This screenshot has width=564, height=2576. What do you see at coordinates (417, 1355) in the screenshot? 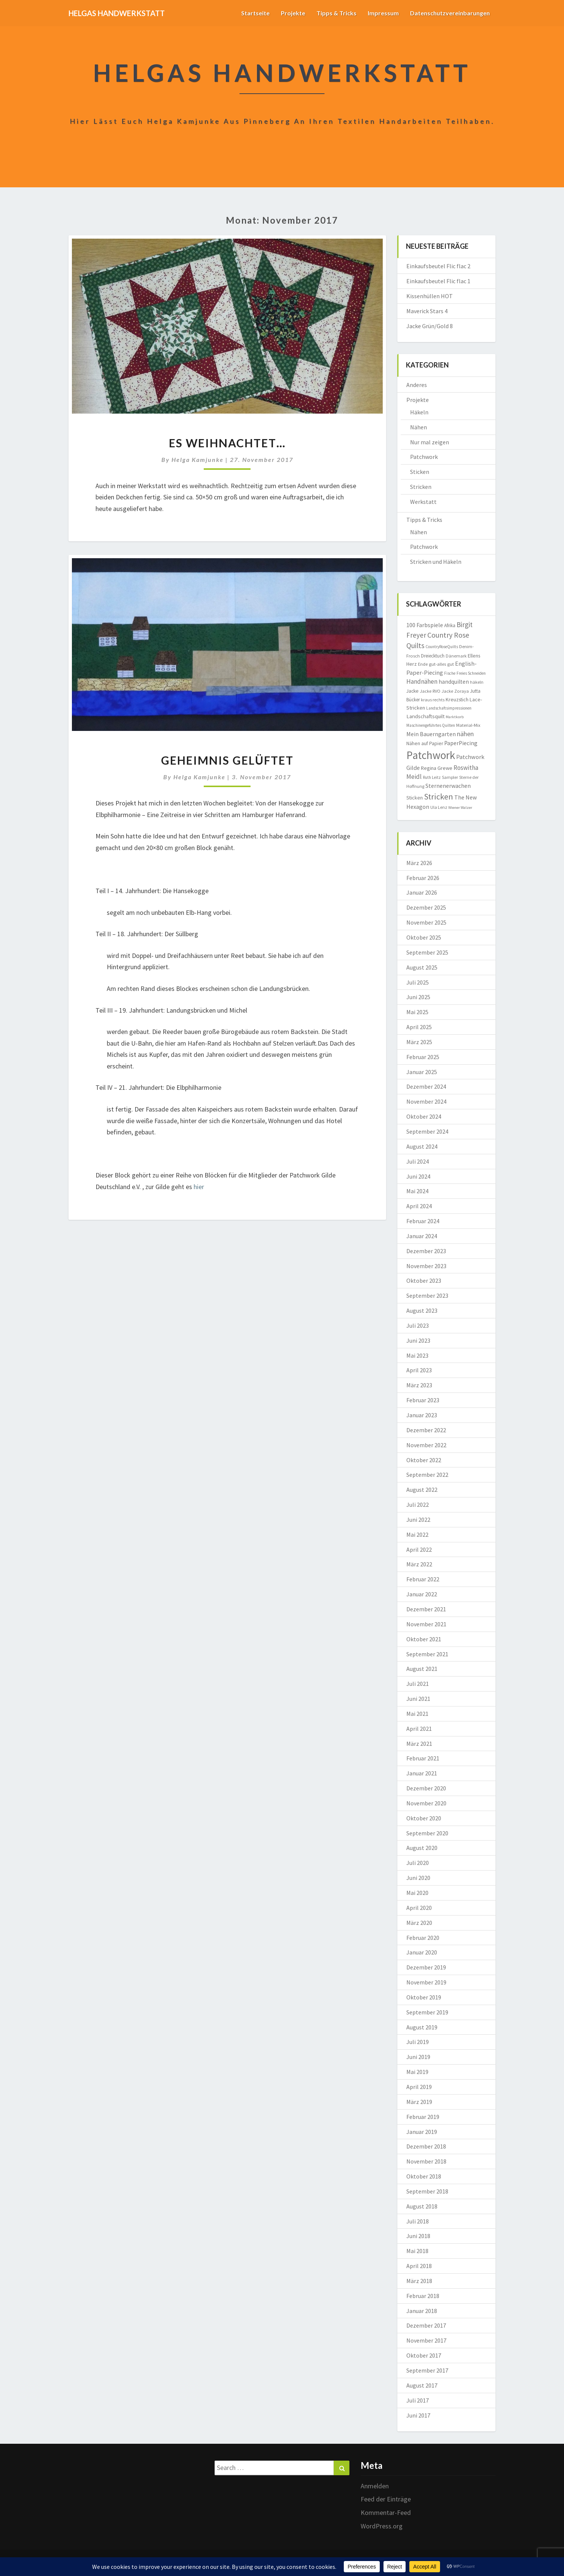
I see `Mai 2023` at bounding box center [417, 1355].